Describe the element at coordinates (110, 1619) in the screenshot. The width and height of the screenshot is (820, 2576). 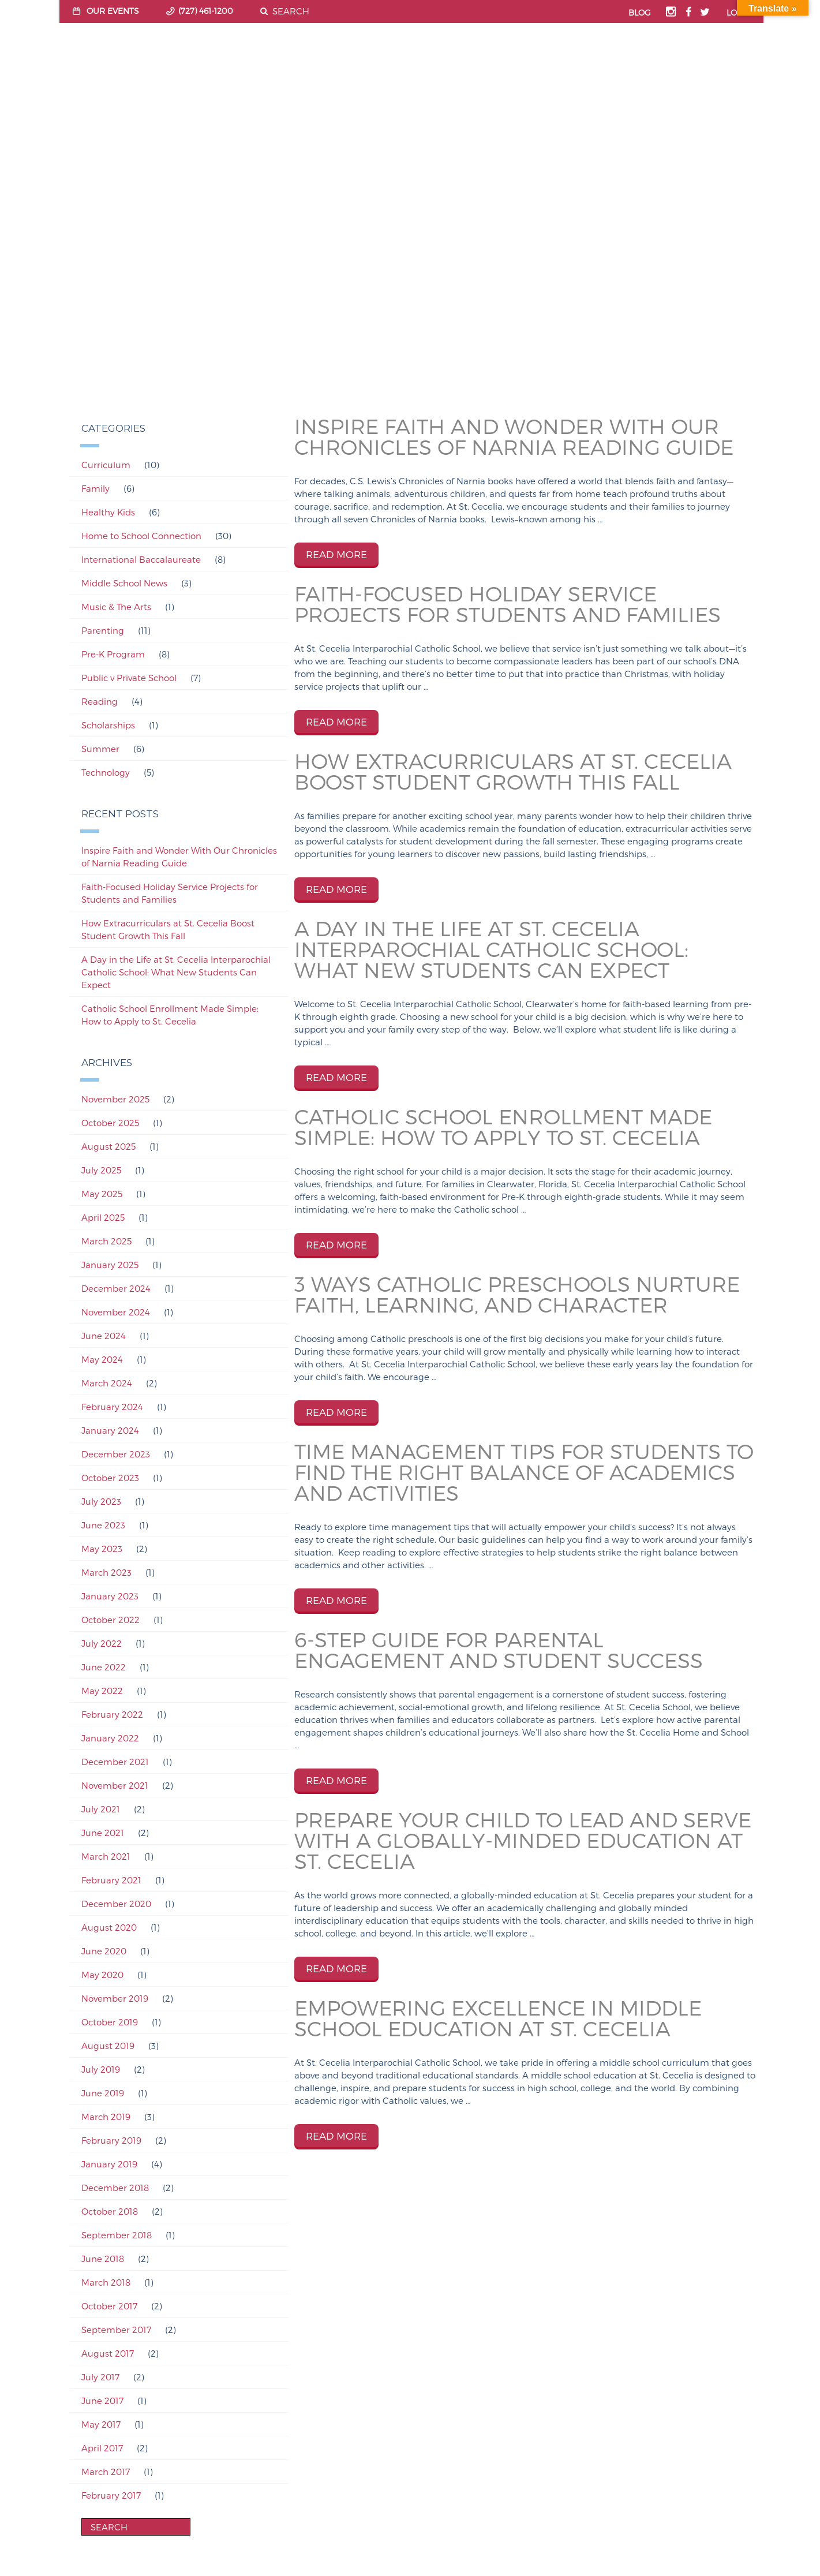
I see `October 2022` at that location.